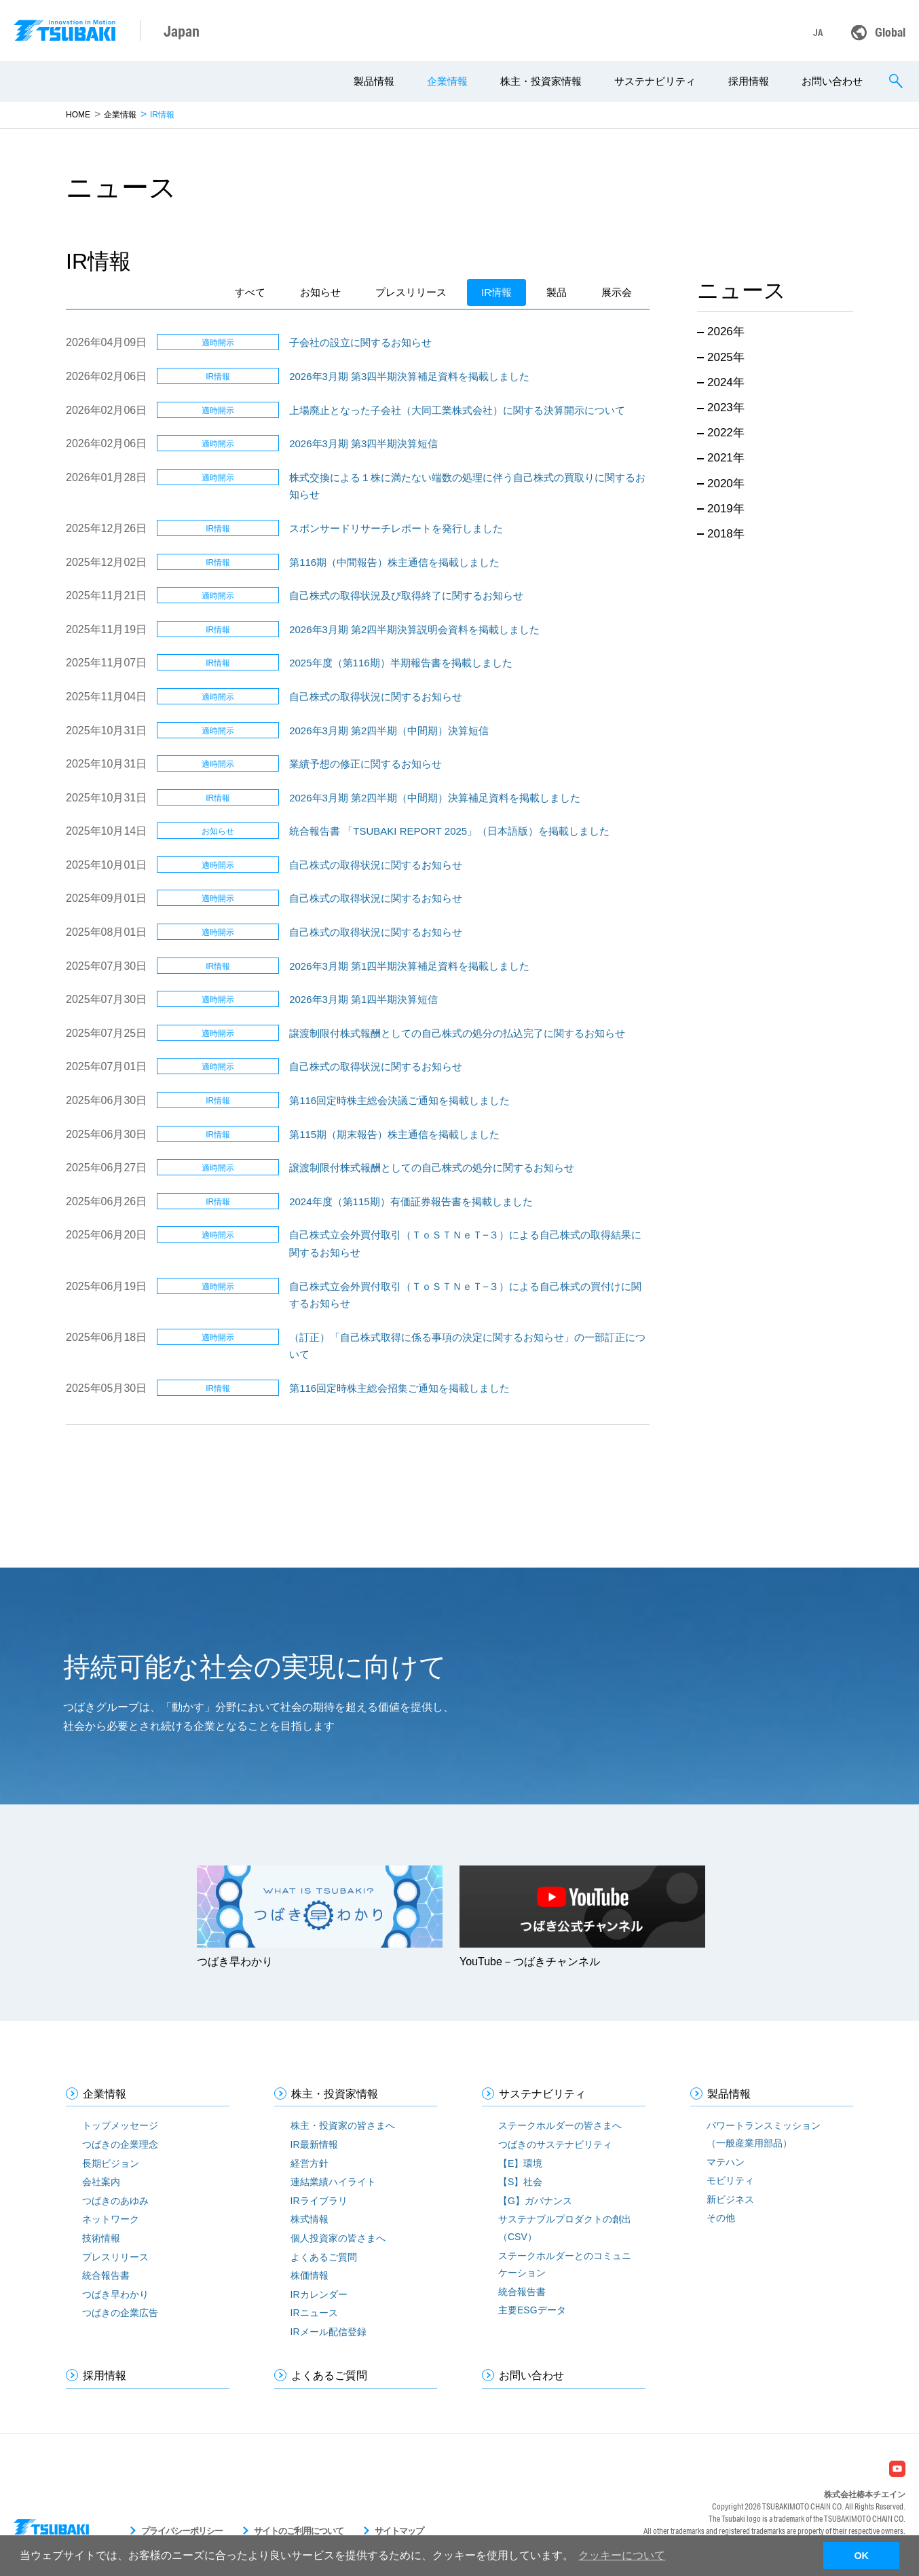 This screenshot has width=919, height=2576. I want to click on 【S】社会, so click(520, 2181).